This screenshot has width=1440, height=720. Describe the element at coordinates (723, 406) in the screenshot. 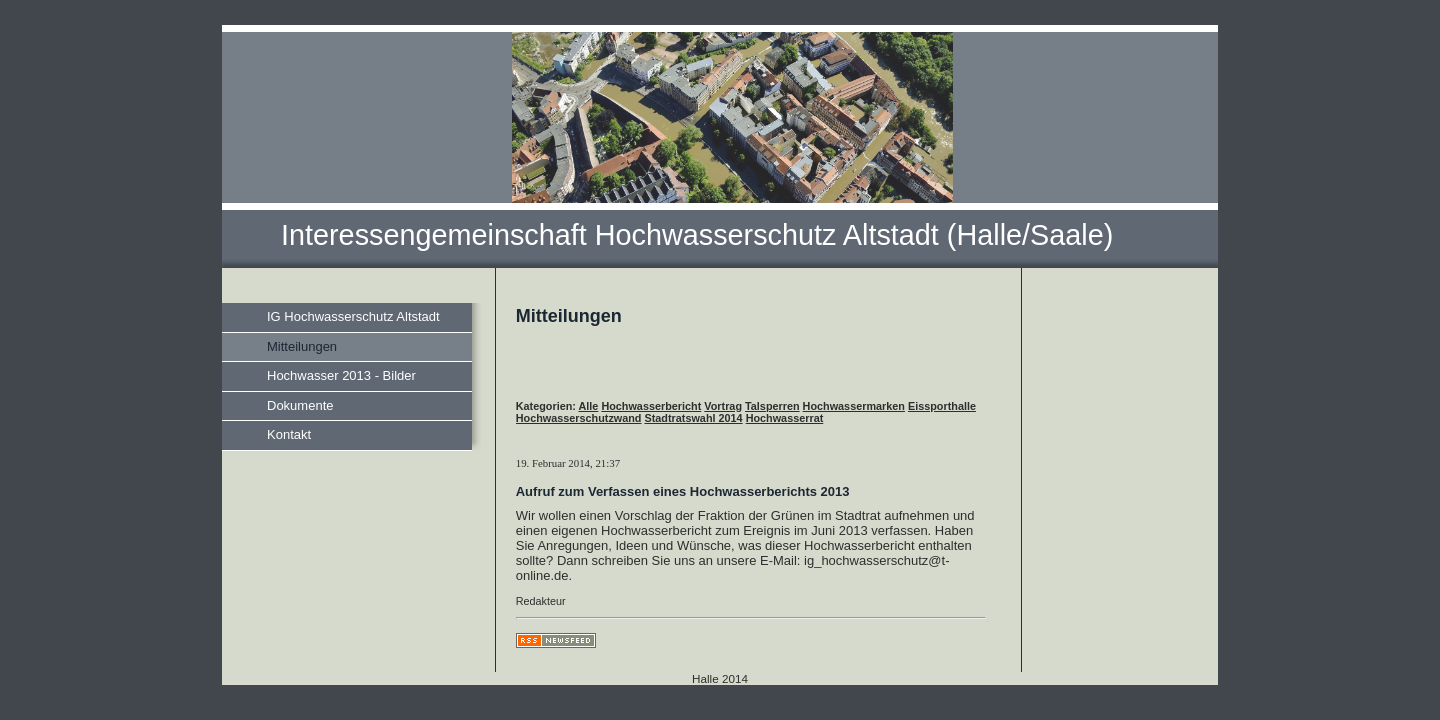

I see `Vortrag` at that location.